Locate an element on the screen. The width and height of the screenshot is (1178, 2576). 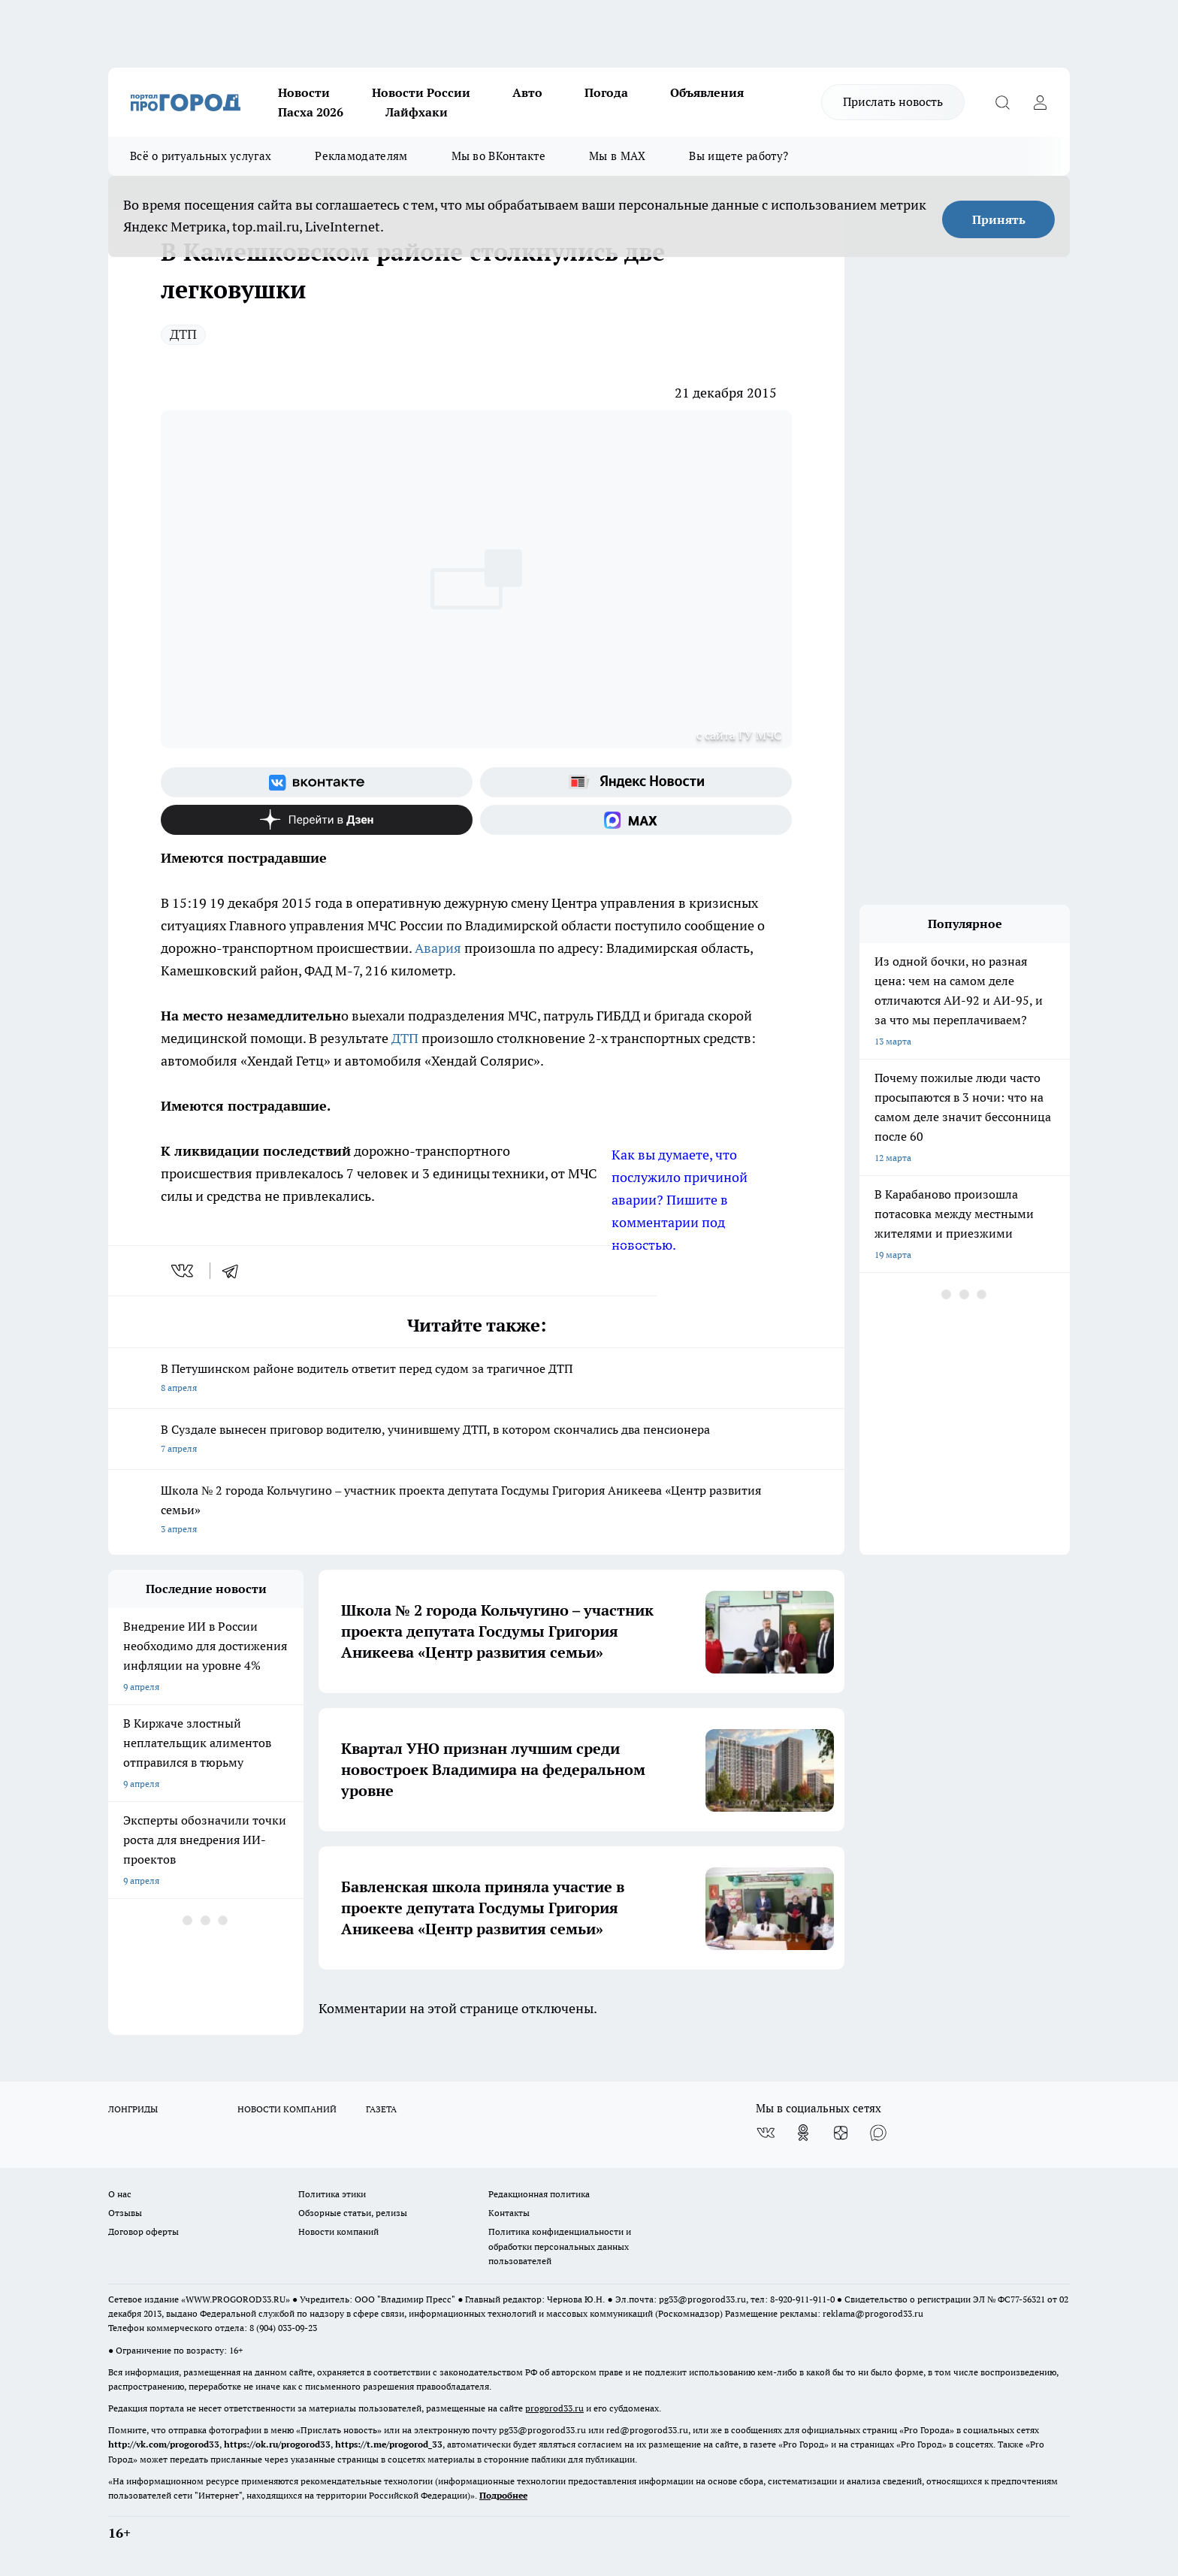
Лайфхаки is located at coordinates (416, 111).